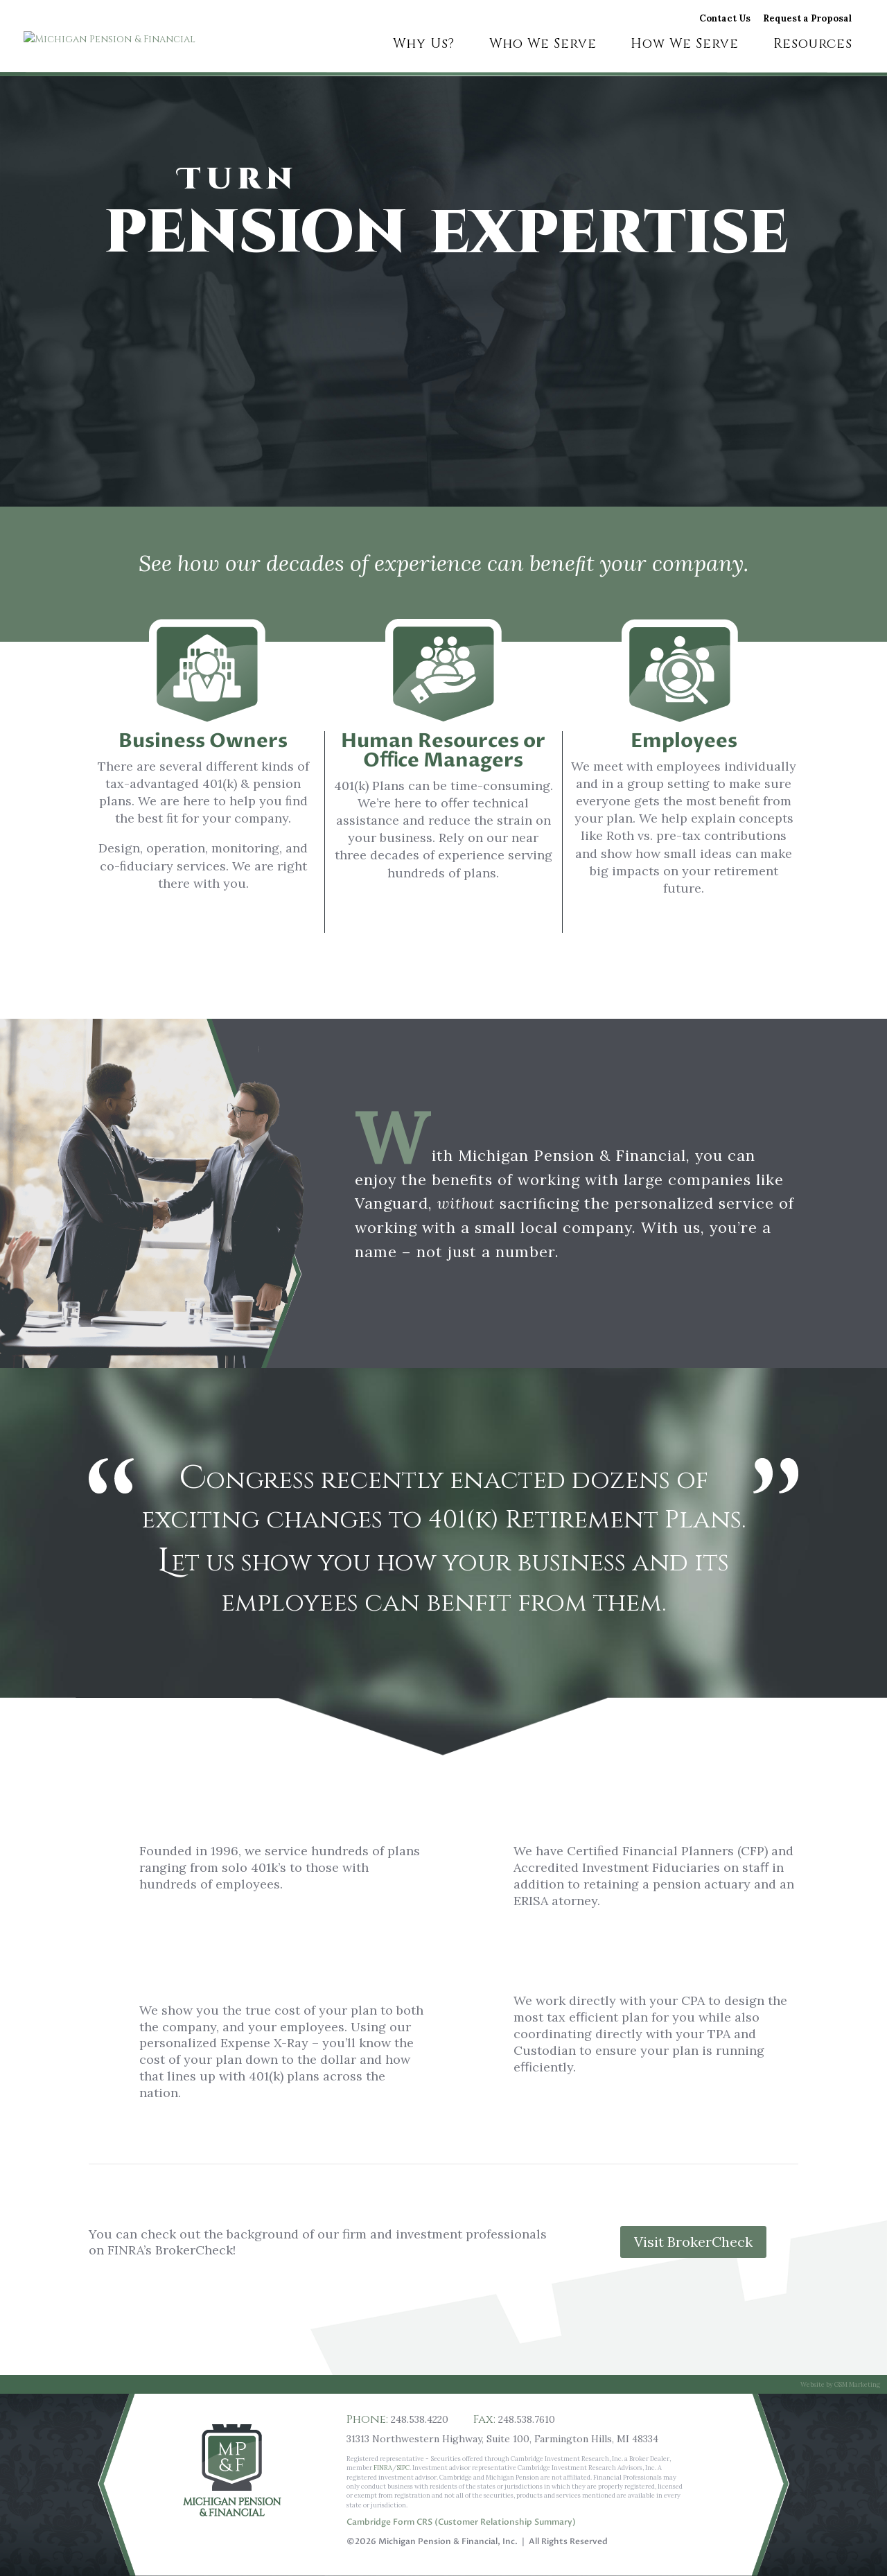 This screenshot has width=887, height=2576. Describe the element at coordinates (383, 2468) in the screenshot. I see `FINRA` at that location.